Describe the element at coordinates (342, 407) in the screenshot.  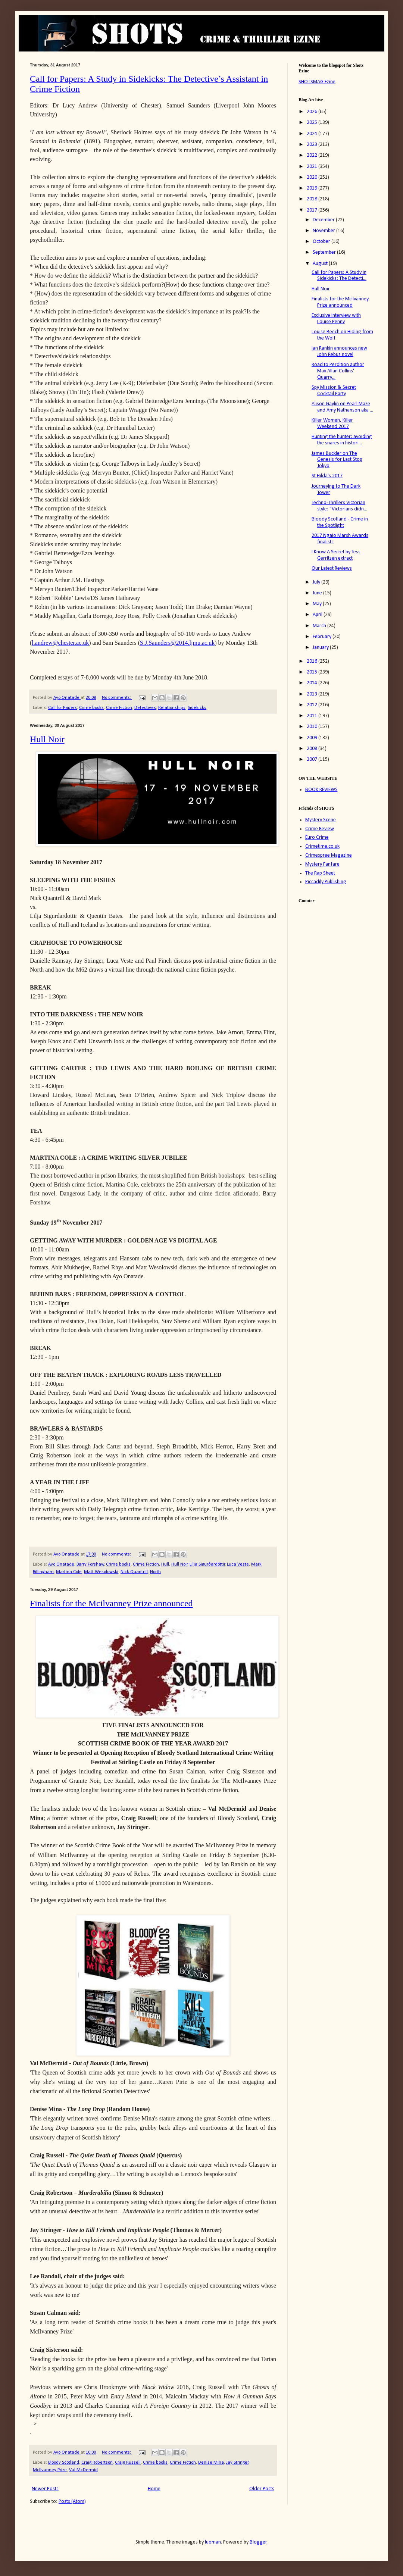
I see `Alison Gaylin on Pearl Maze and Amy Nathanson aka ...` at that location.